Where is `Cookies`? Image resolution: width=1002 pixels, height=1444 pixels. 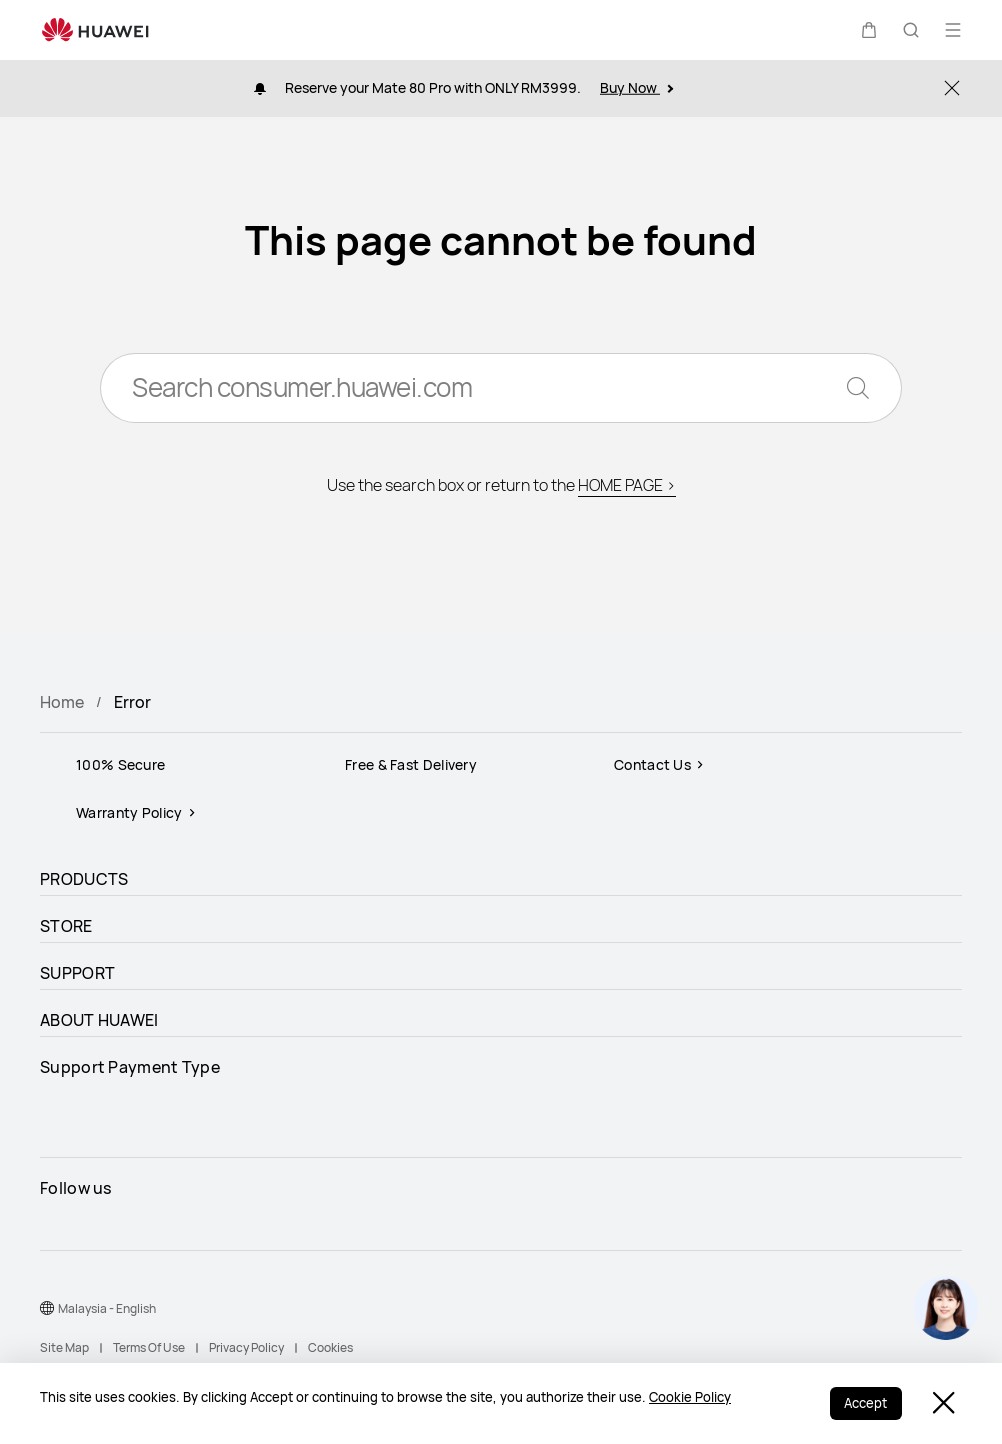 Cookies is located at coordinates (330, 1347).